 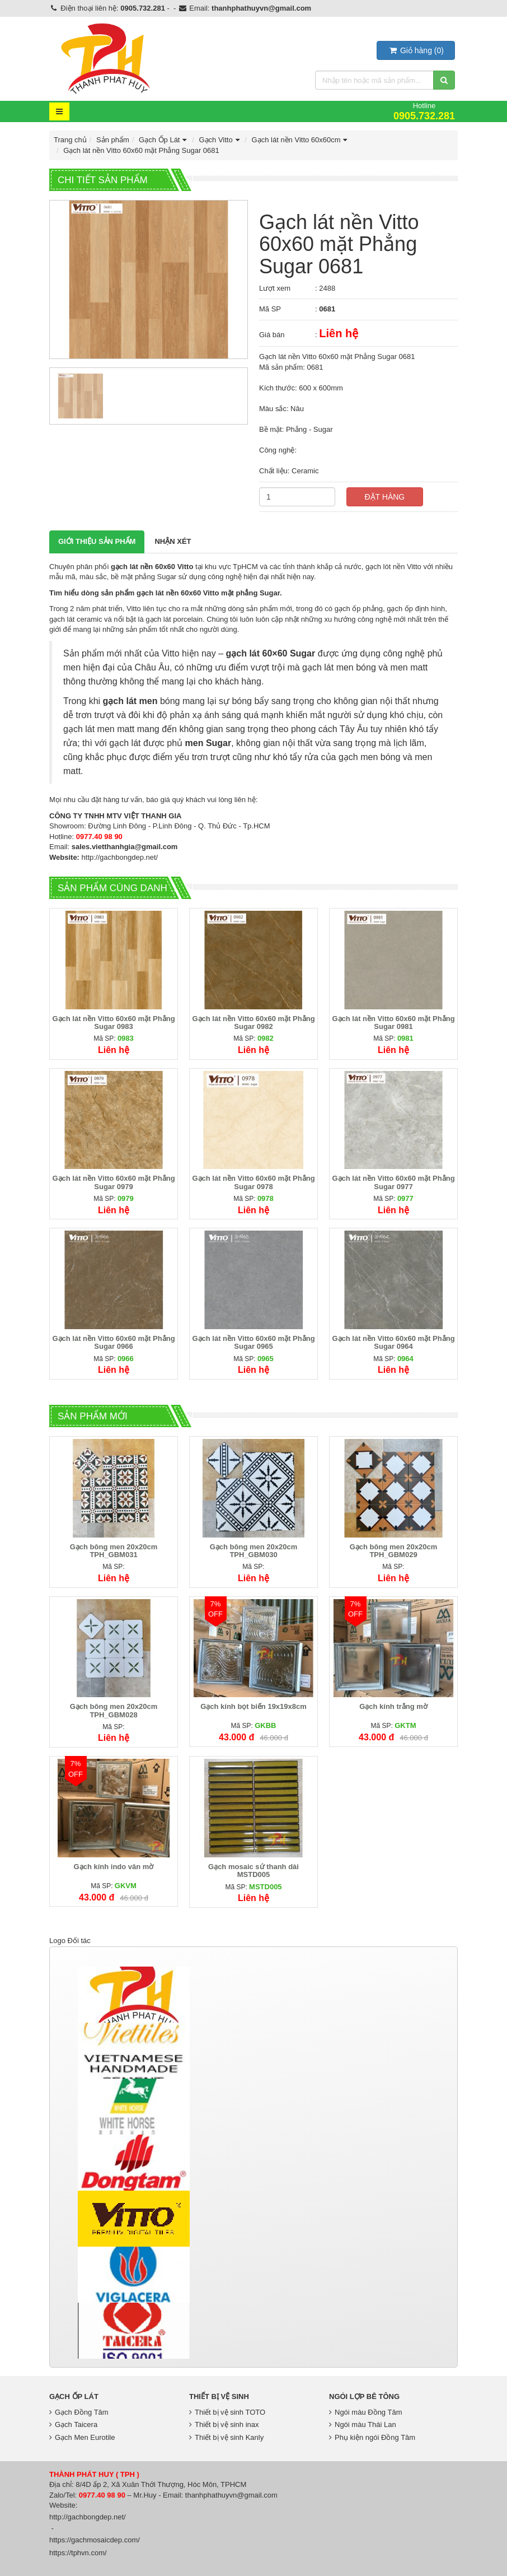 I want to click on http://gachbongdep.net/, so click(x=120, y=857).